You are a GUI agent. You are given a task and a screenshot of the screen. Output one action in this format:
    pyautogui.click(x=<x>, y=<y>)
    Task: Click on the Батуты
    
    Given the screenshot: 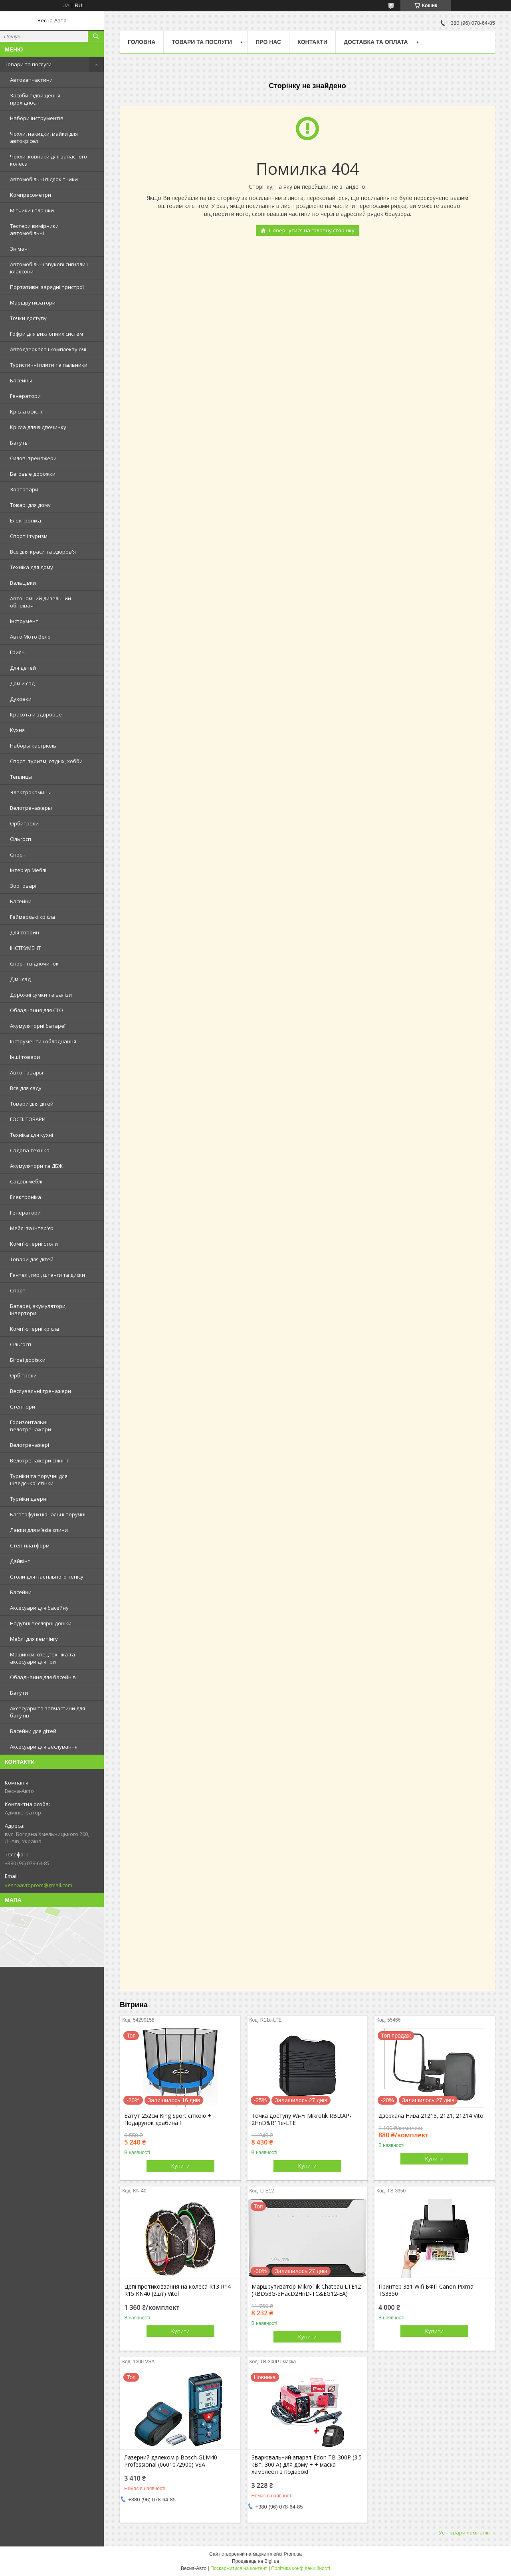 What is the action you would take?
    pyautogui.click(x=19, y=442)
    